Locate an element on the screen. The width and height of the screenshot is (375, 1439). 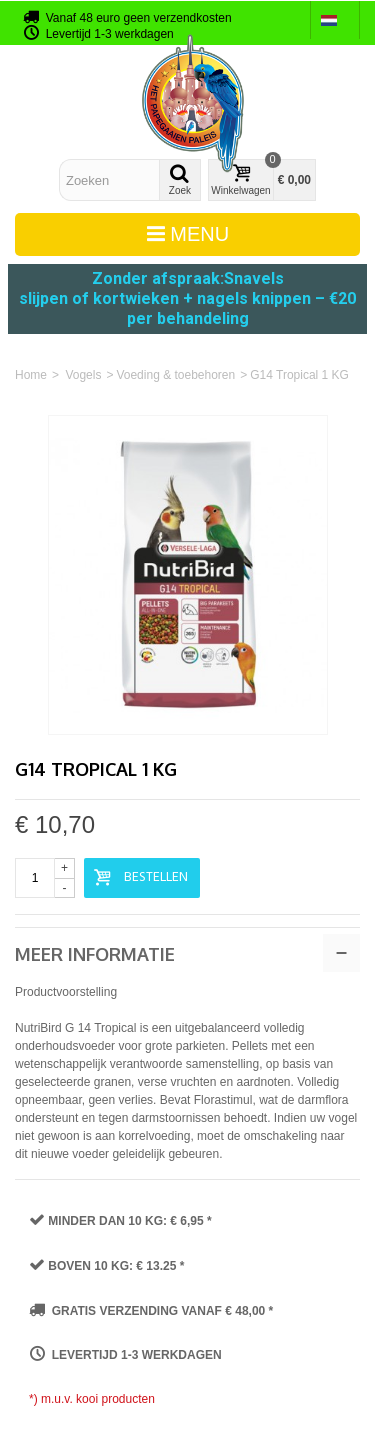
Voeding & toebehoren is located at coordinates (175, 375).